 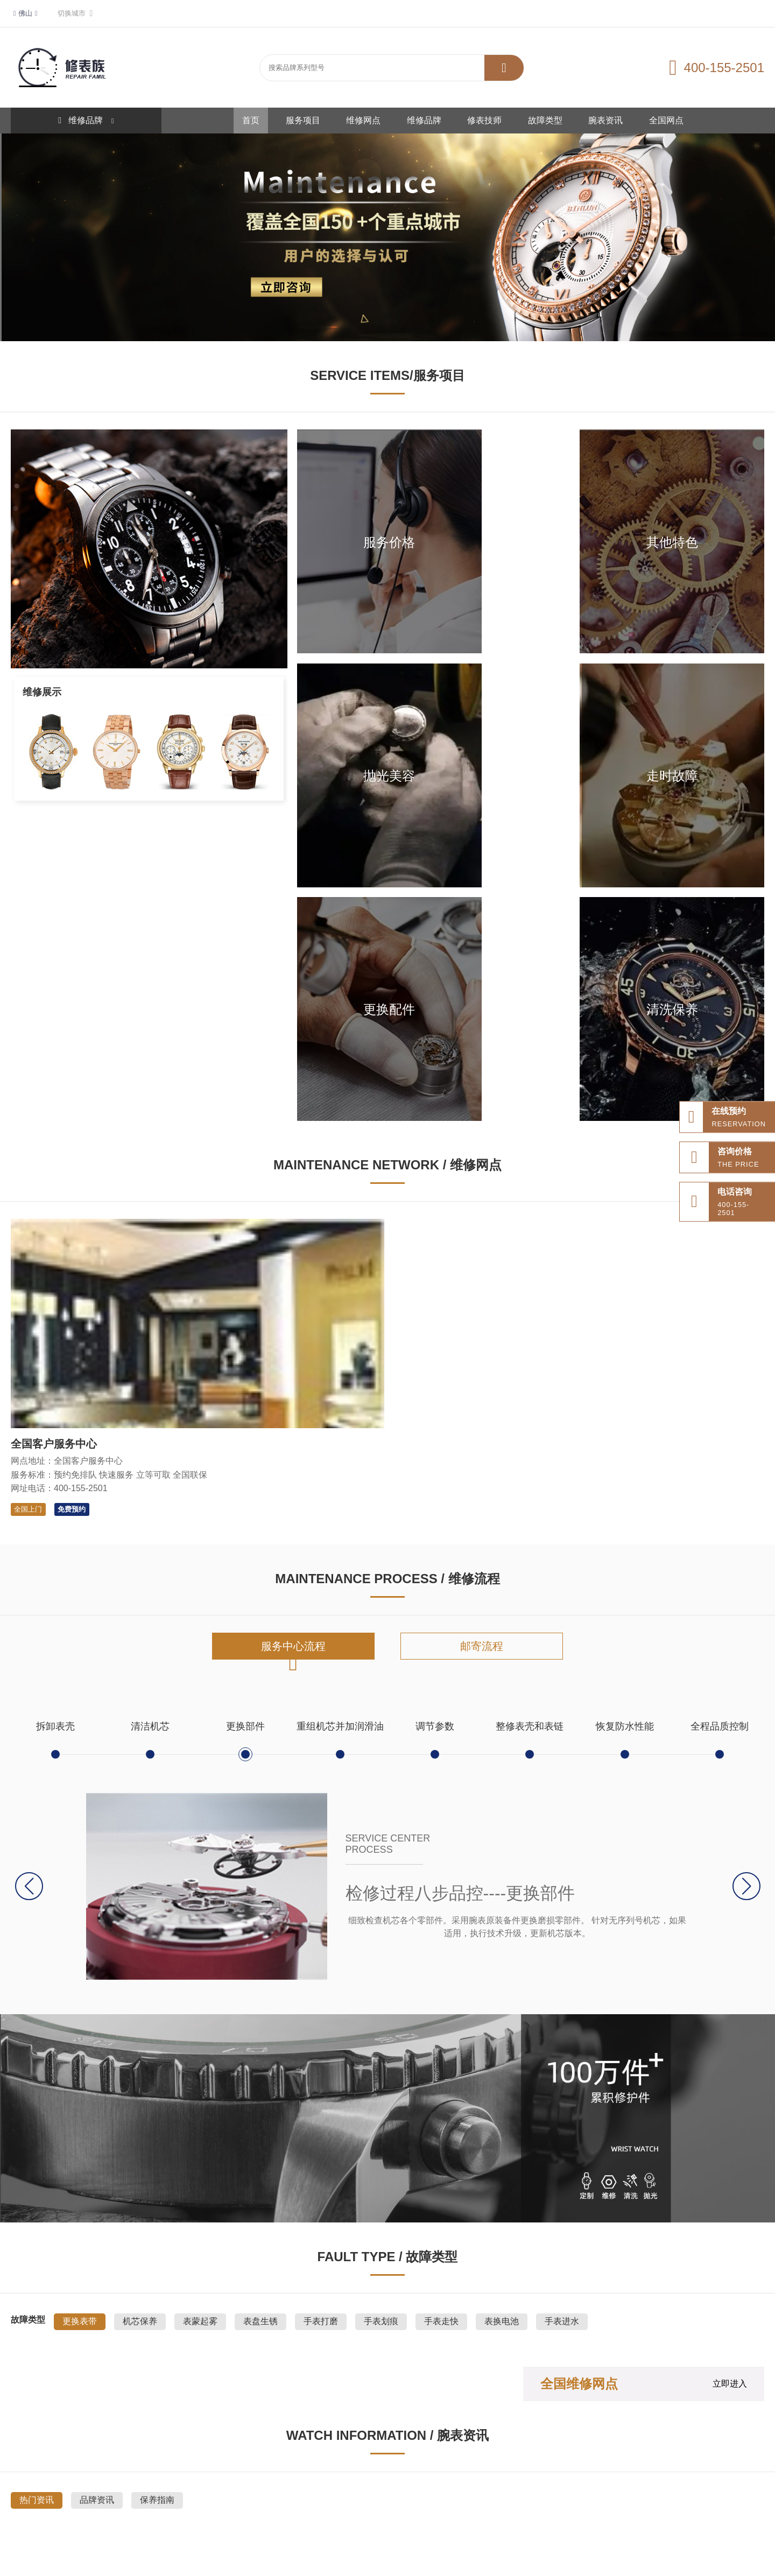 What do you see at coordinates (178, 2494) in the screenshot?
I see `拖车救援` at bounding box center [178, 2494].